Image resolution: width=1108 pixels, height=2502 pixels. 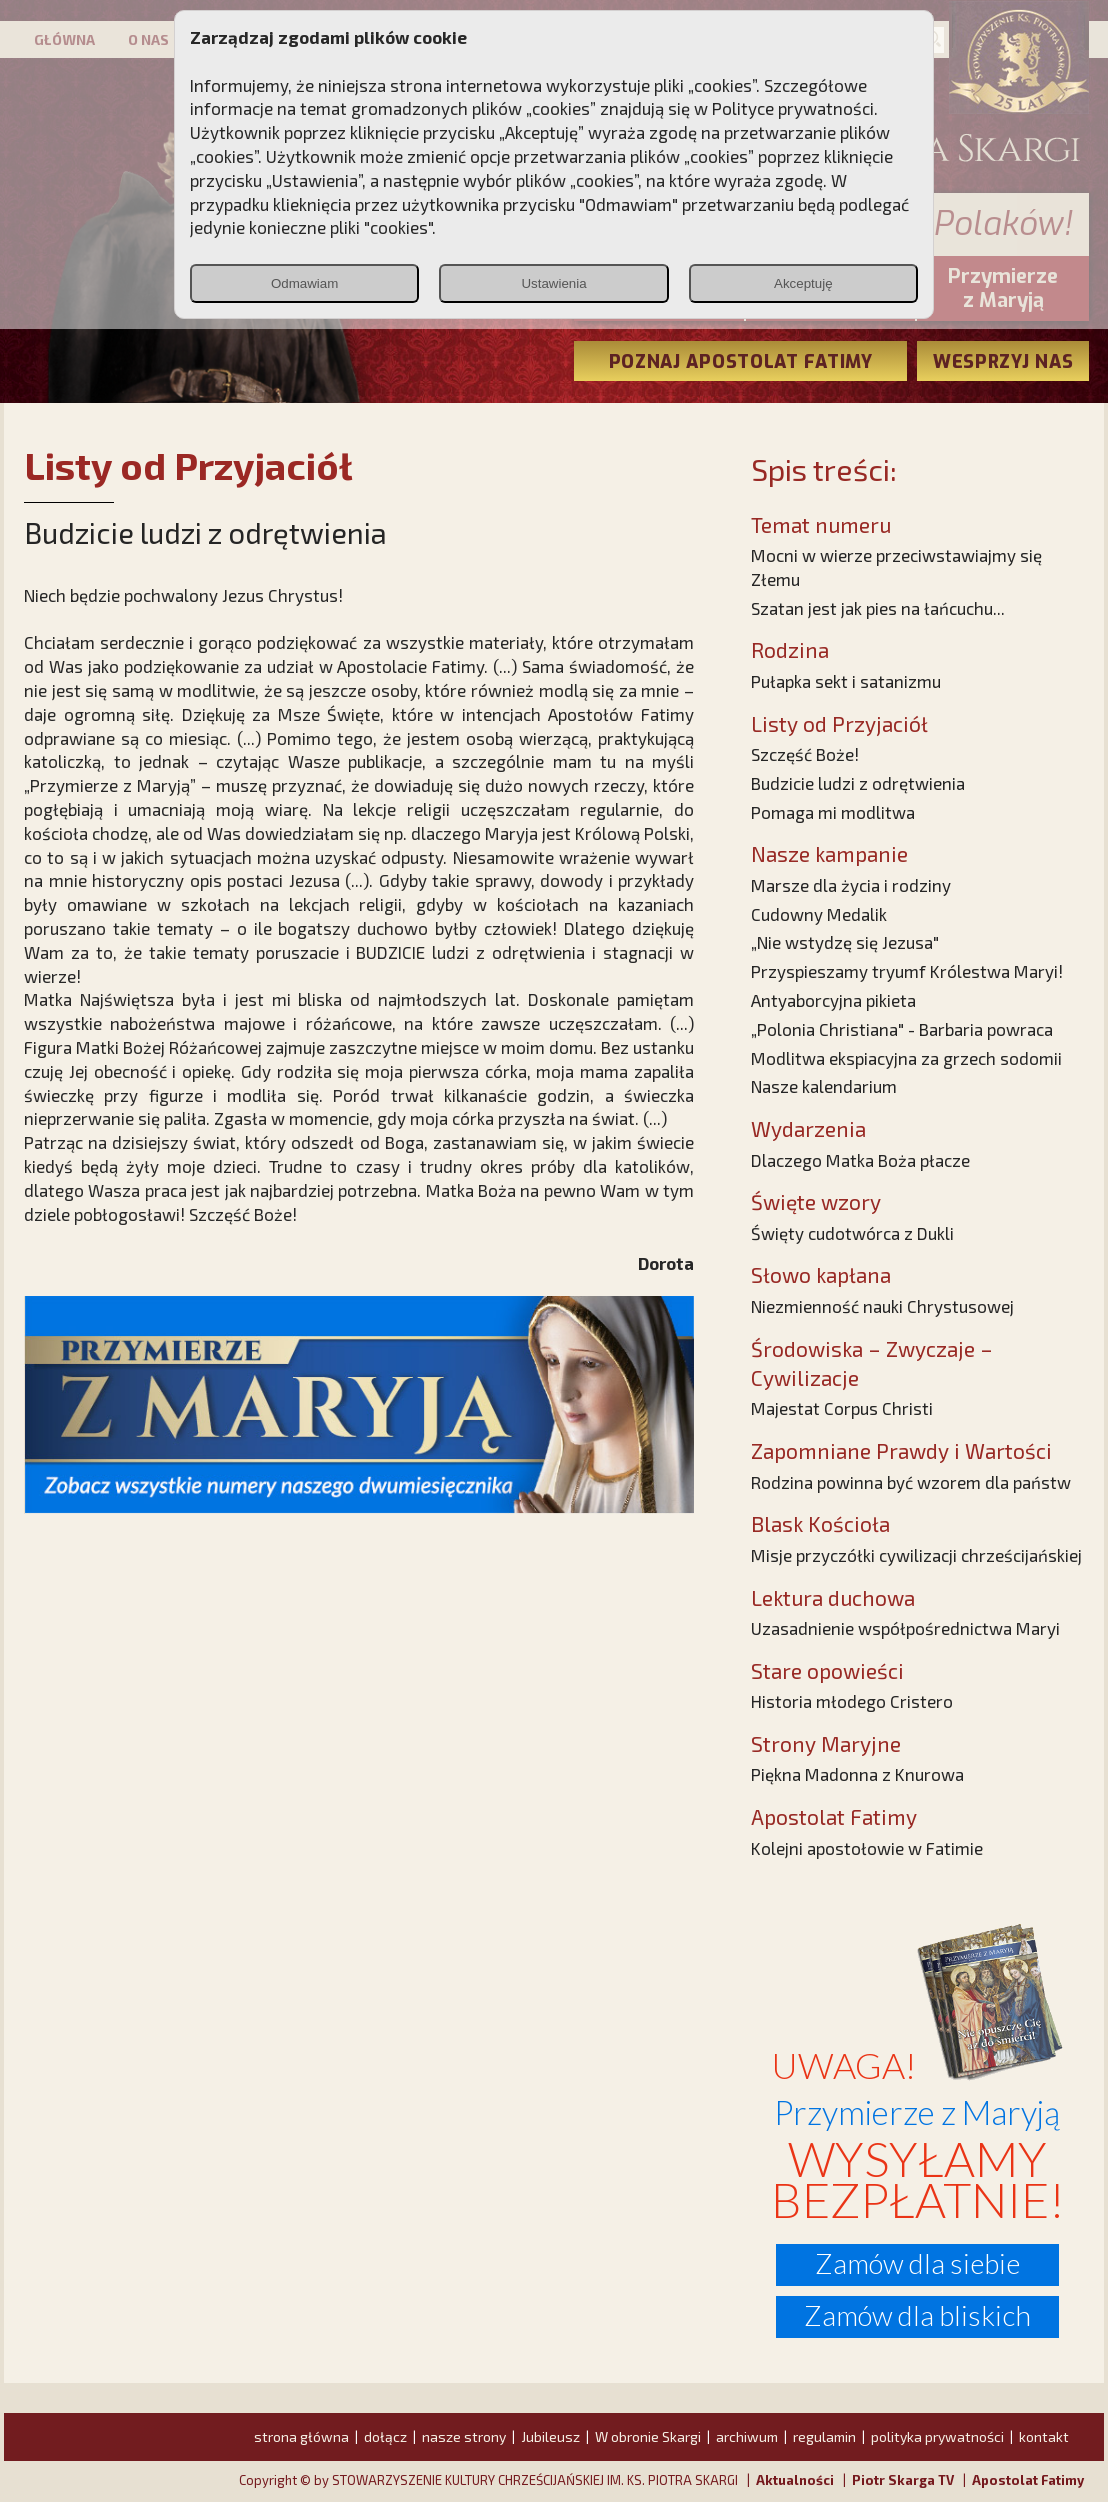 What do you see at coordinates (819, 914) in the screenshot?
I see `Cudowny Medalik` at bounding box center [819, 914].